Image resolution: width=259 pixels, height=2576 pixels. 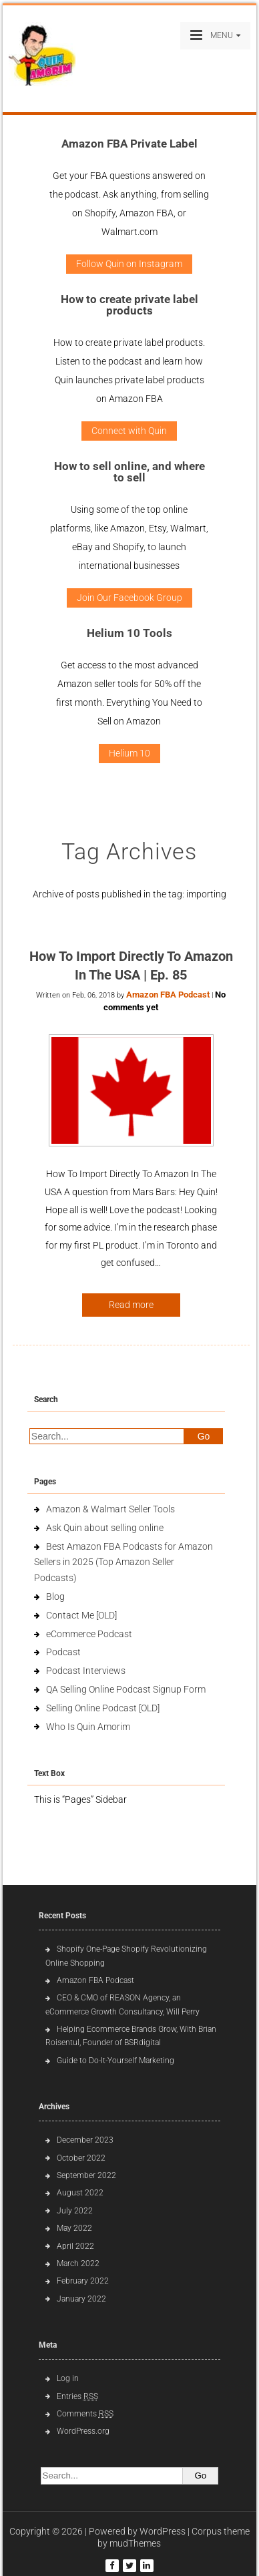 I want to click on April 2022, so click(x=75, y=2246).